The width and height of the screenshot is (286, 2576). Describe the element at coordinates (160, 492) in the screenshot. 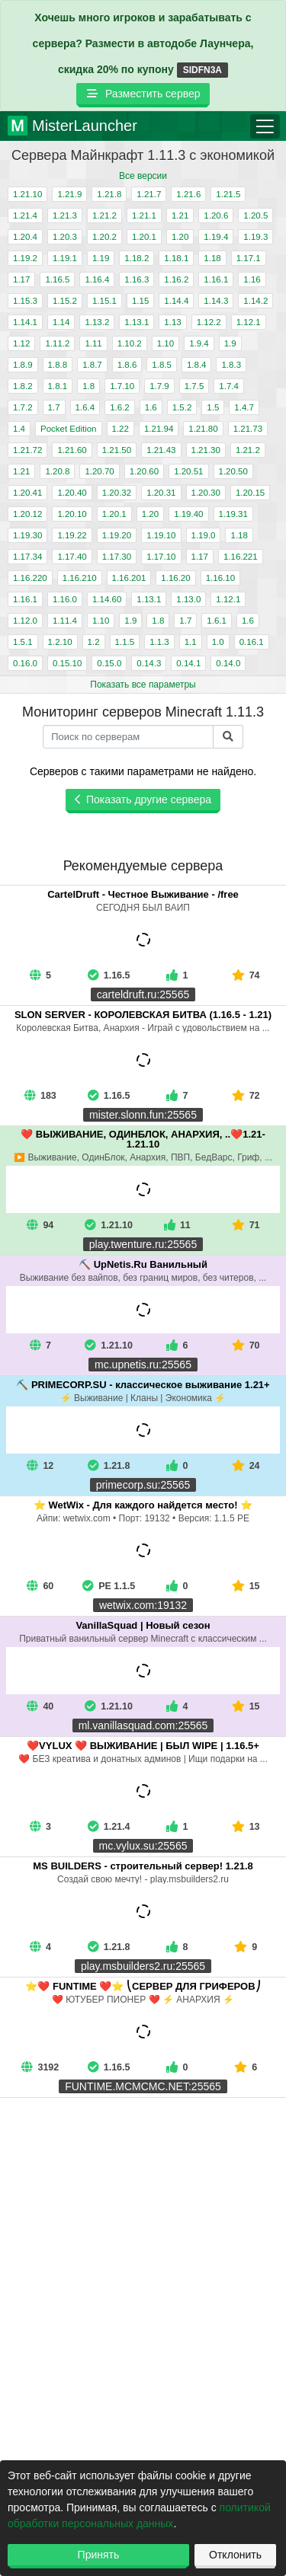

I see `1.20.31` at that location.